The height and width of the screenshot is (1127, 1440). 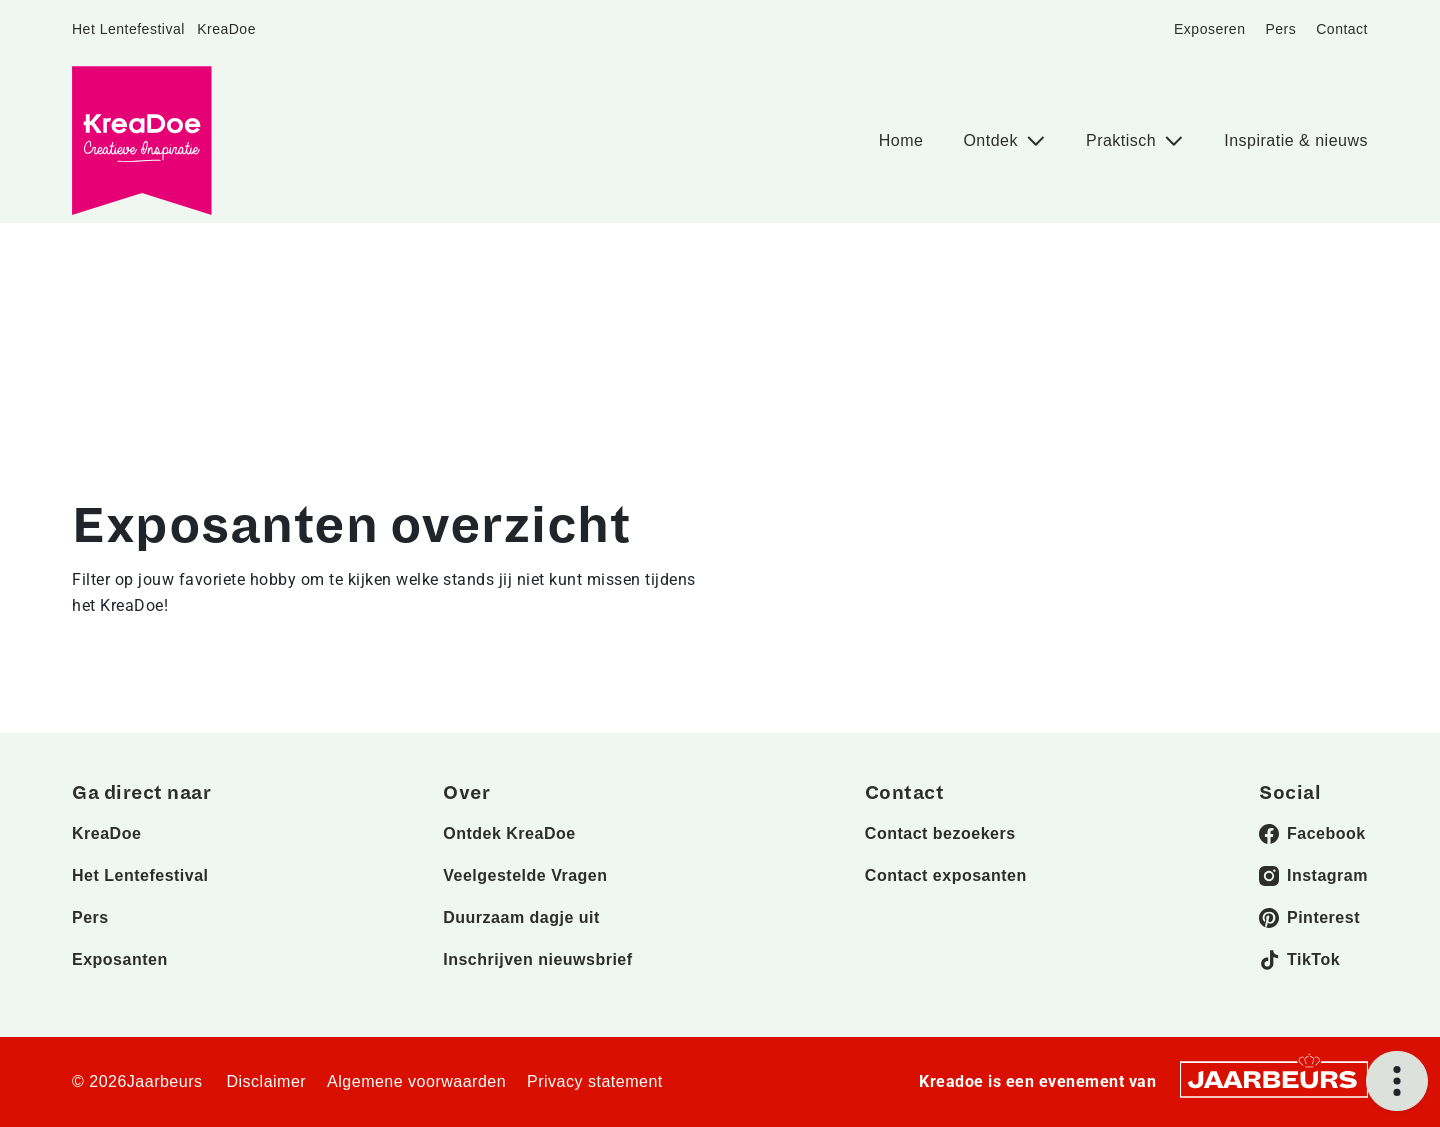 I want to click on Contact exposanten, so click(x=946, y=875).